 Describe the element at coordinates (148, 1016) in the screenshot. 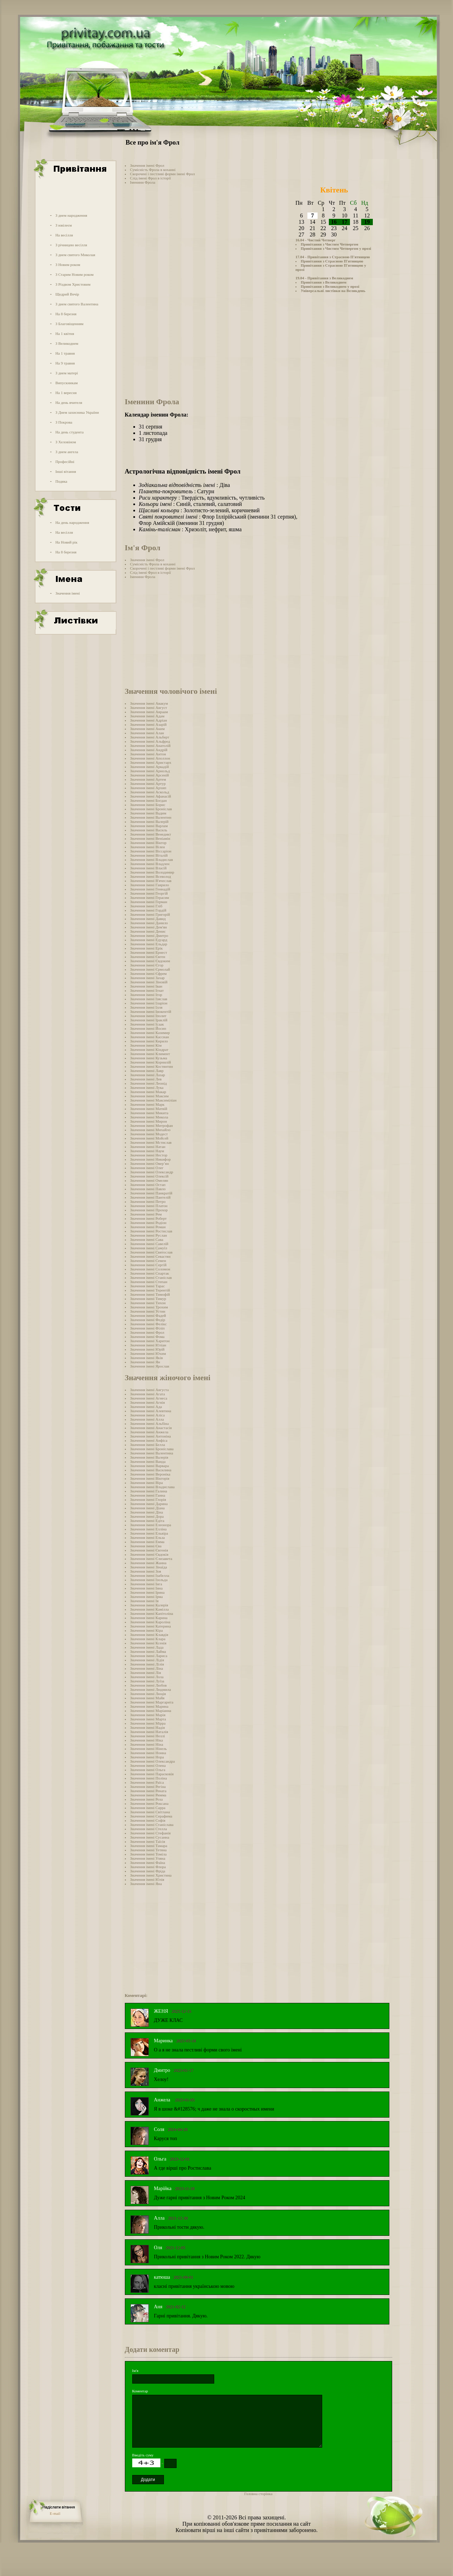

I see `Значення імені Іполит` at that location.